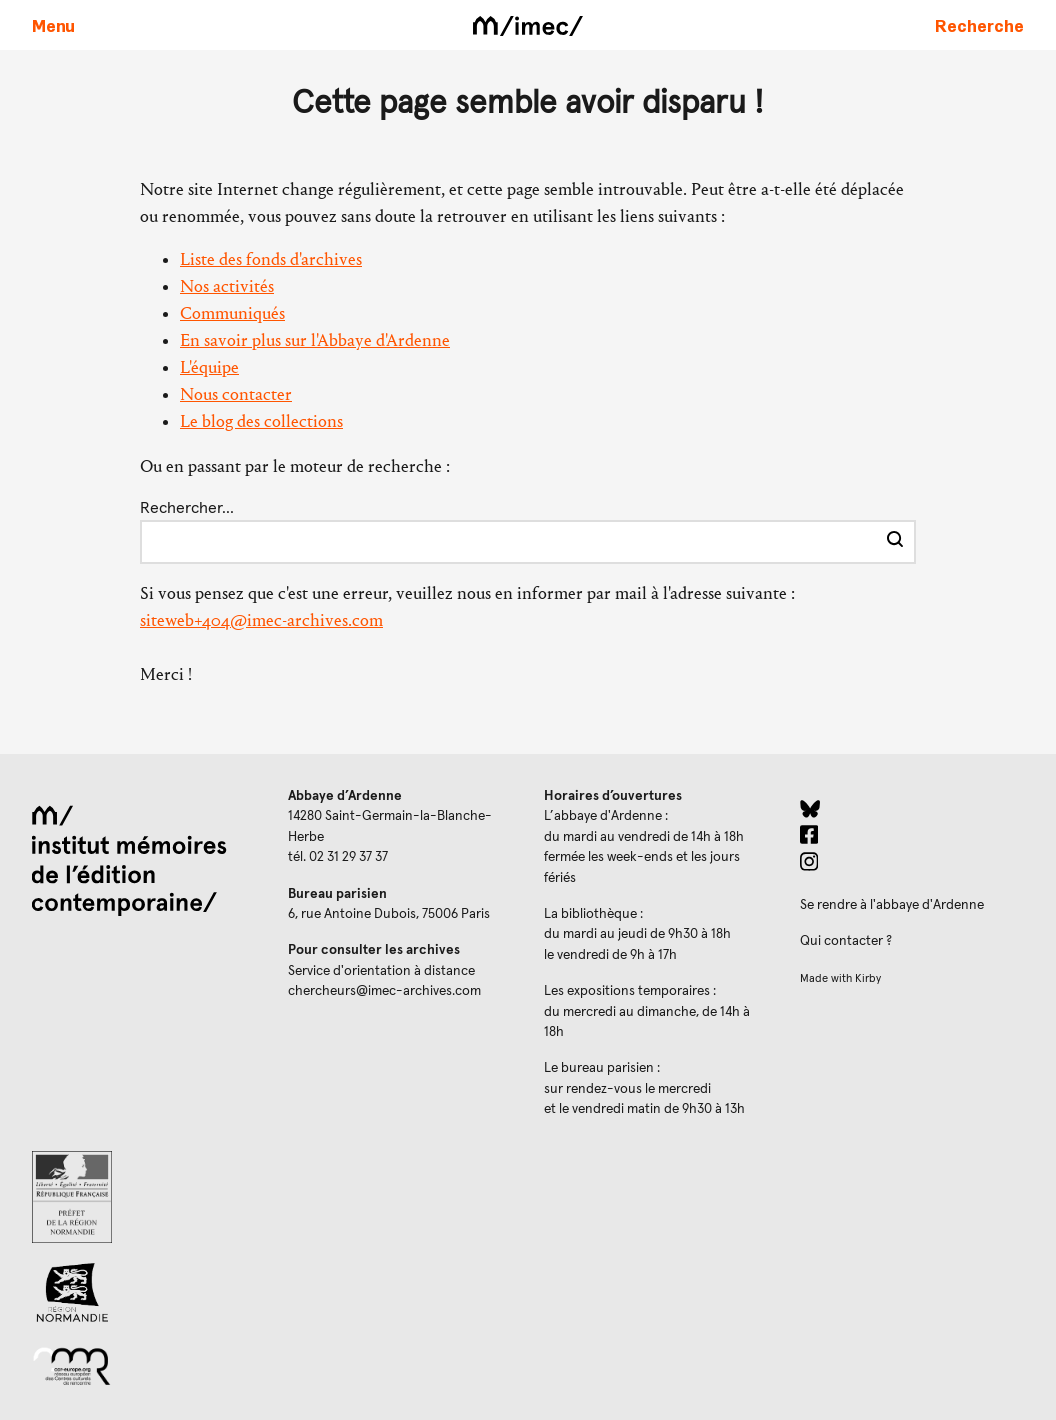 This screenshot has width=1056, height=1420. I want to click on Nous contacter, so click(236, 394).